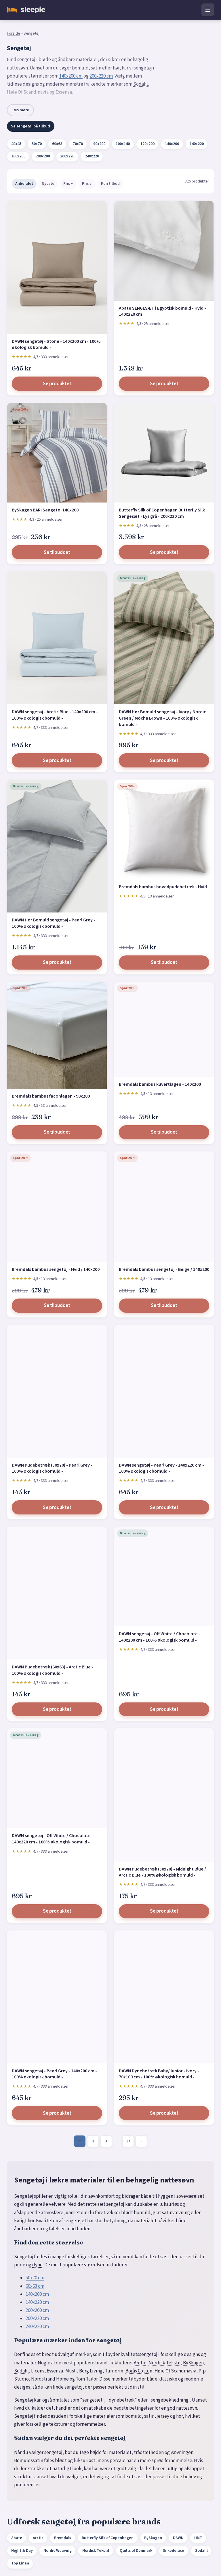  What do you see at coordinates (54, 2074) in the screenshot?
I see `DAWN sengetøj - Pearl Grey - 140x200 cm - 100% økologisk bomuld -` at bounding box center [54, 2074].